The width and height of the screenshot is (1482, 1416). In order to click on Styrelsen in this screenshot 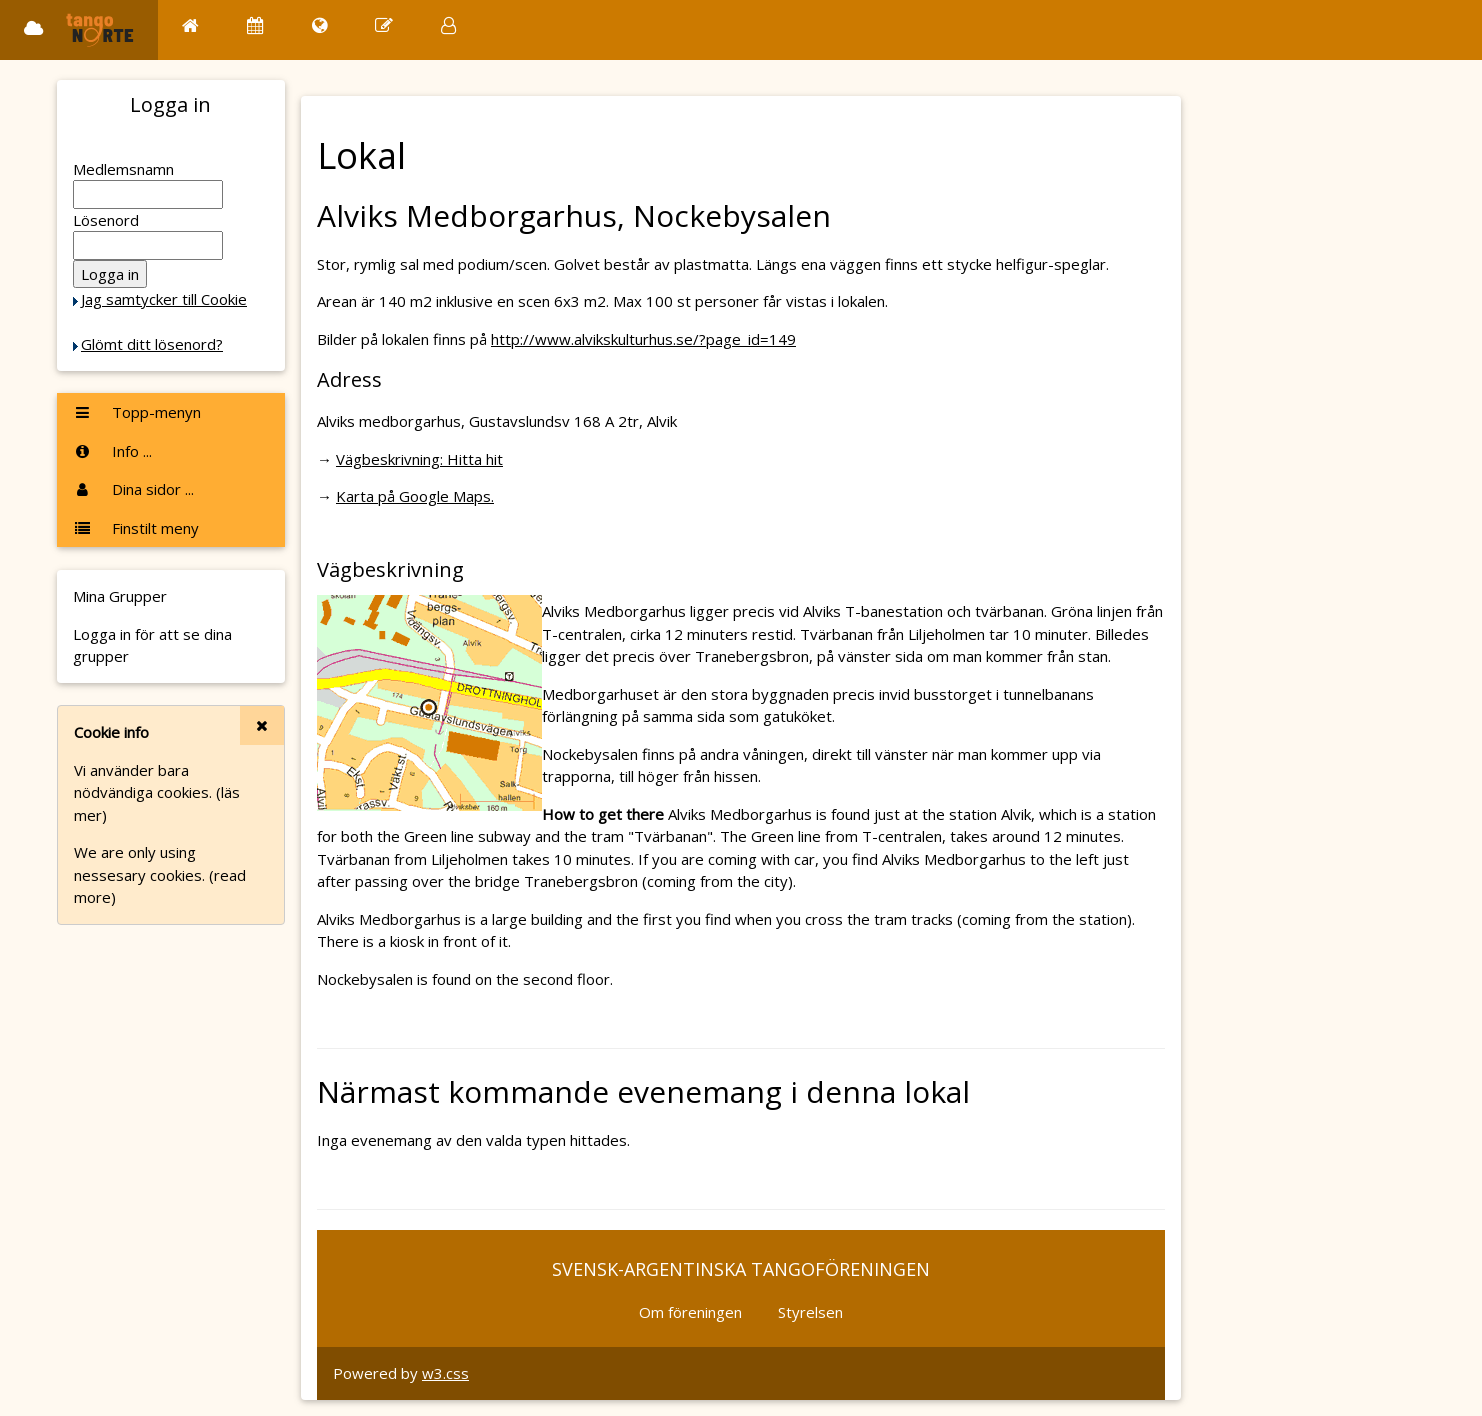, I will do `click(810, 1312)`.